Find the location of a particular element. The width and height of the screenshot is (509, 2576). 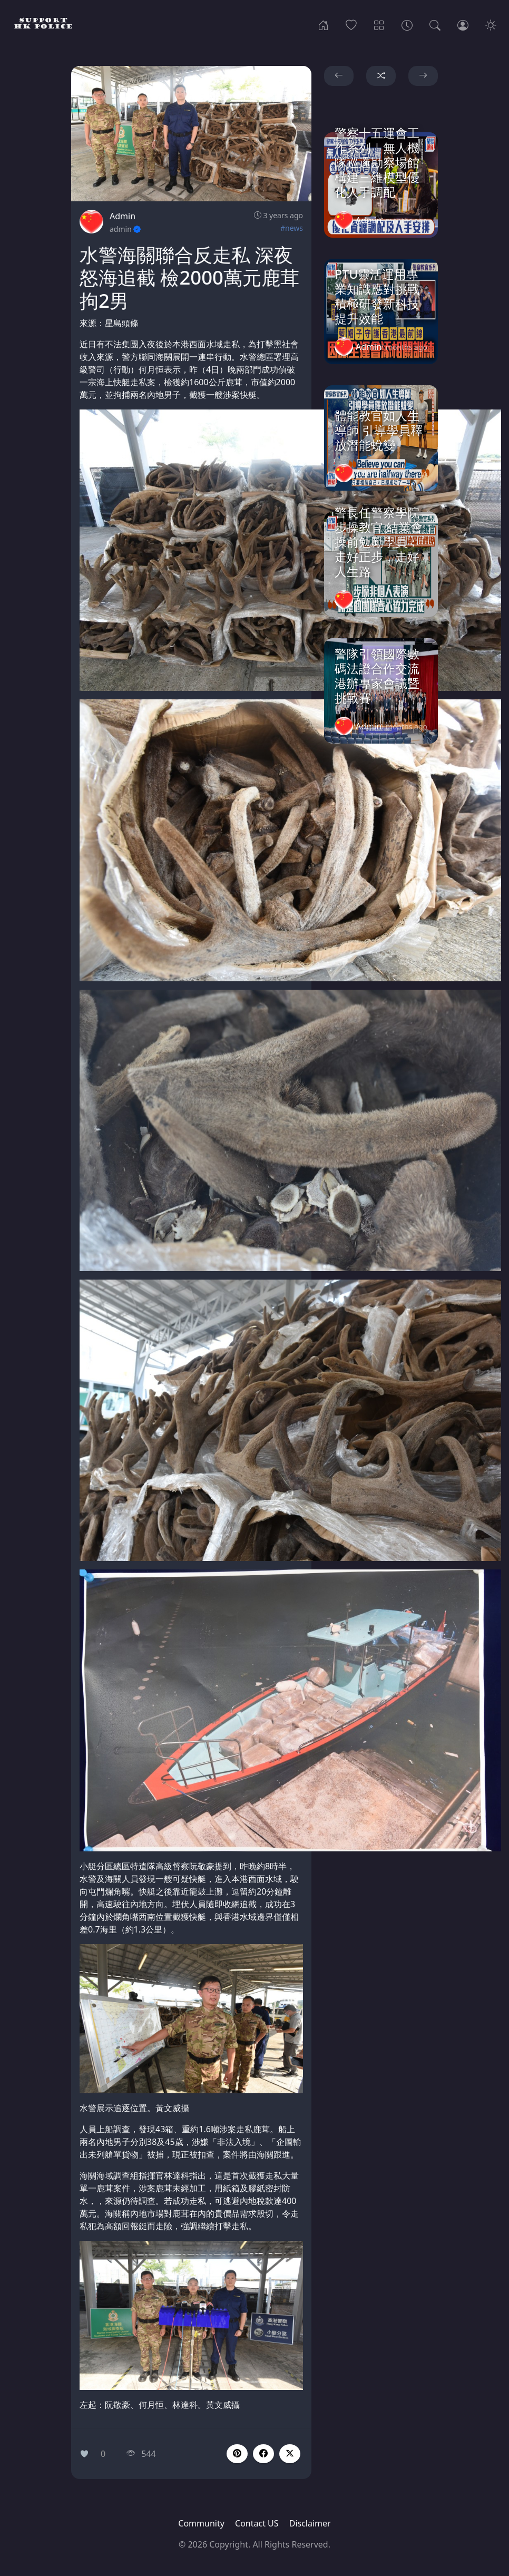

Contact US is located at coordinates (257, 2523).